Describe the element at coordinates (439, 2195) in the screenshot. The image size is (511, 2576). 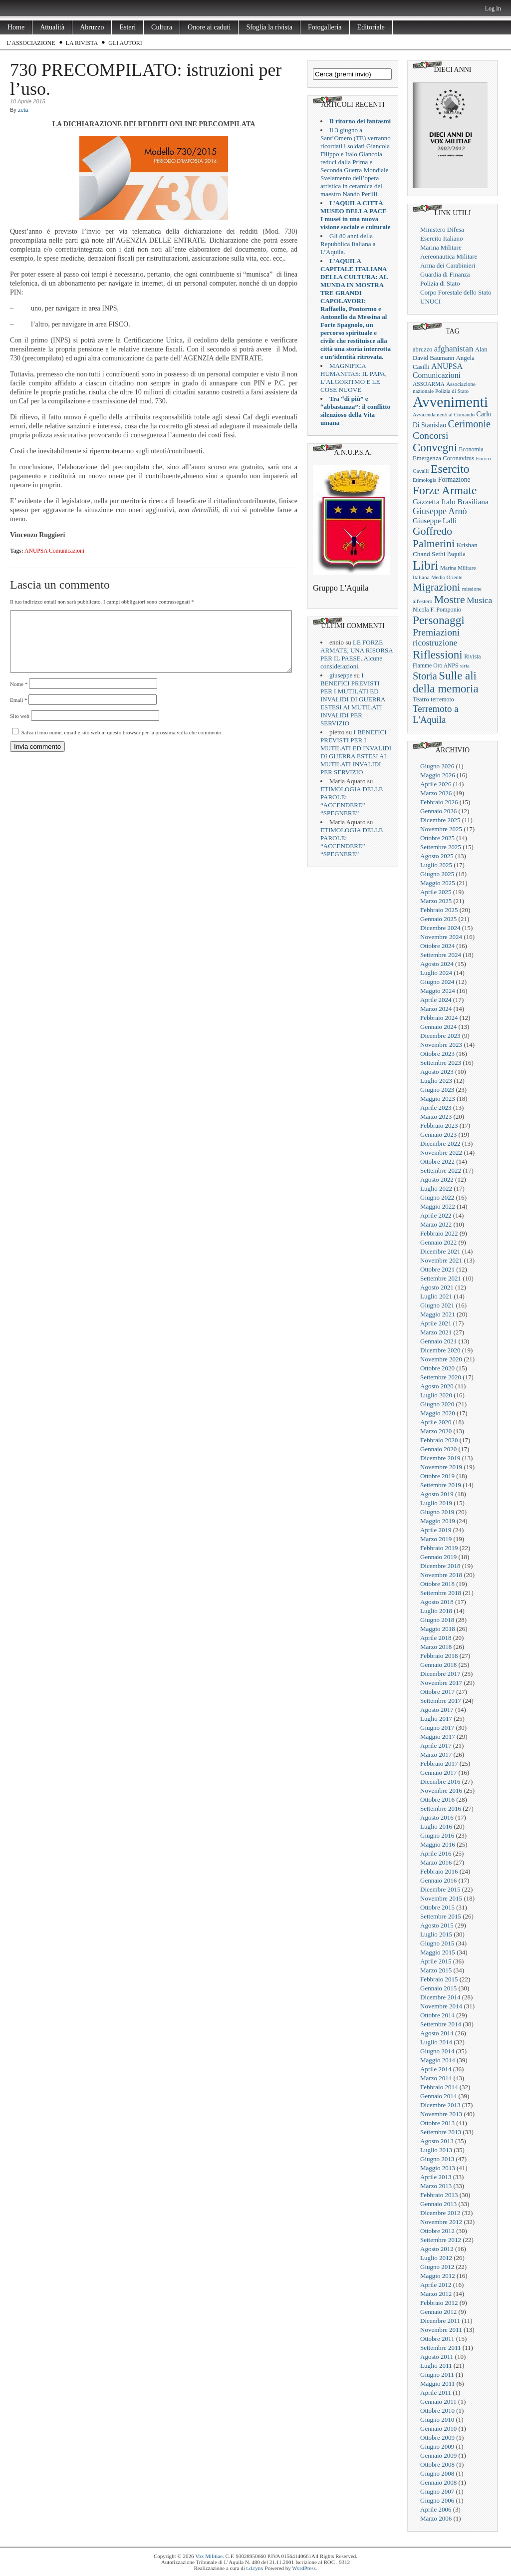
I see `Febbraio 2013` at that location.